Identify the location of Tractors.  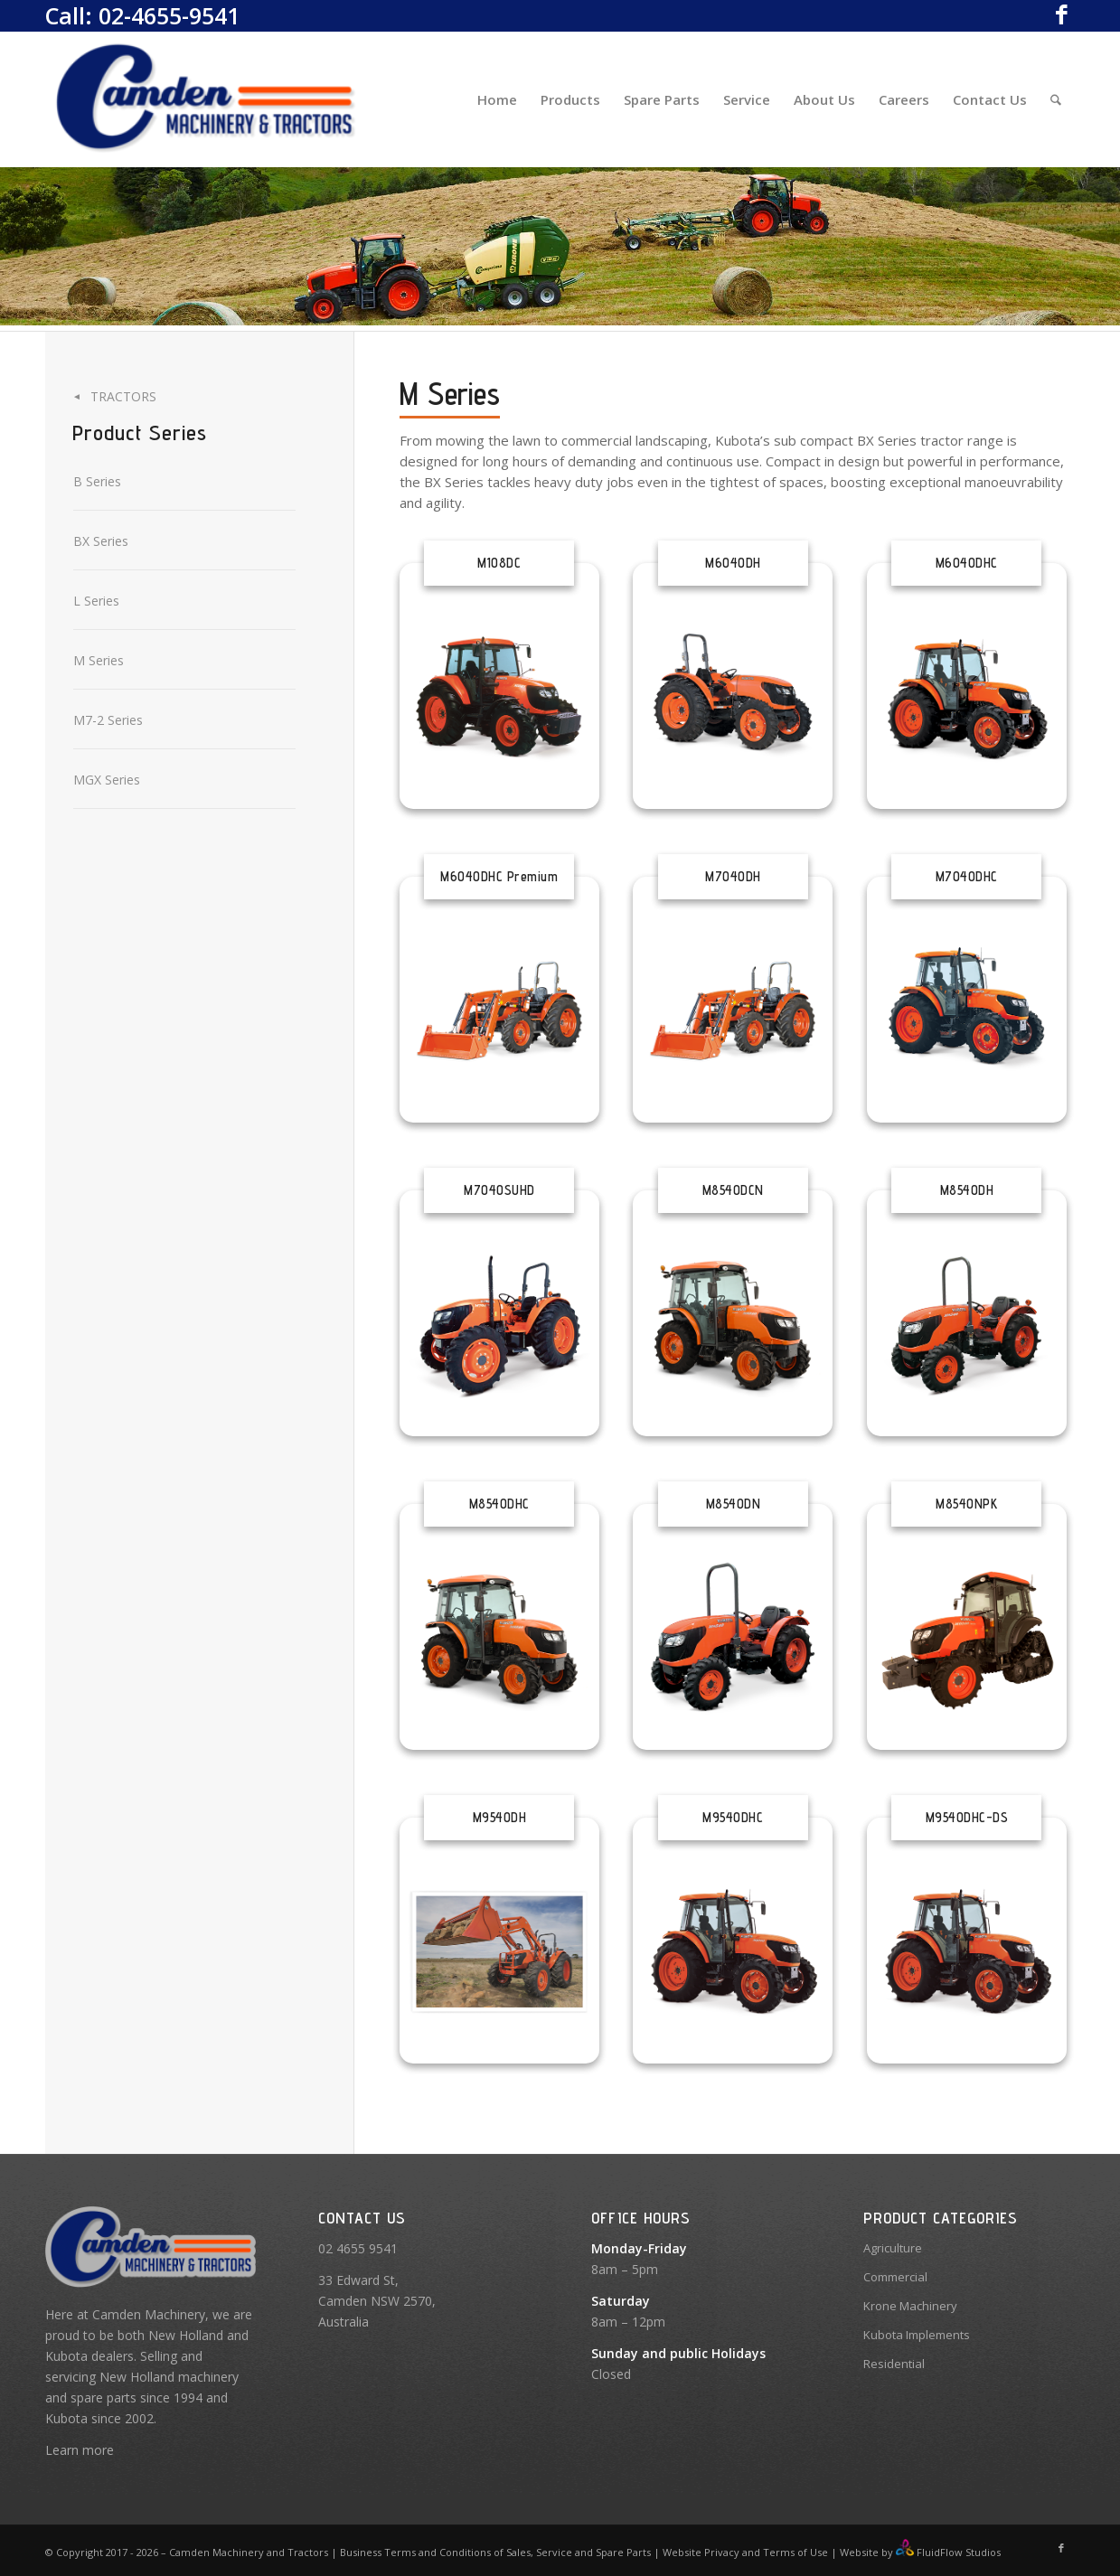
(123, 396).